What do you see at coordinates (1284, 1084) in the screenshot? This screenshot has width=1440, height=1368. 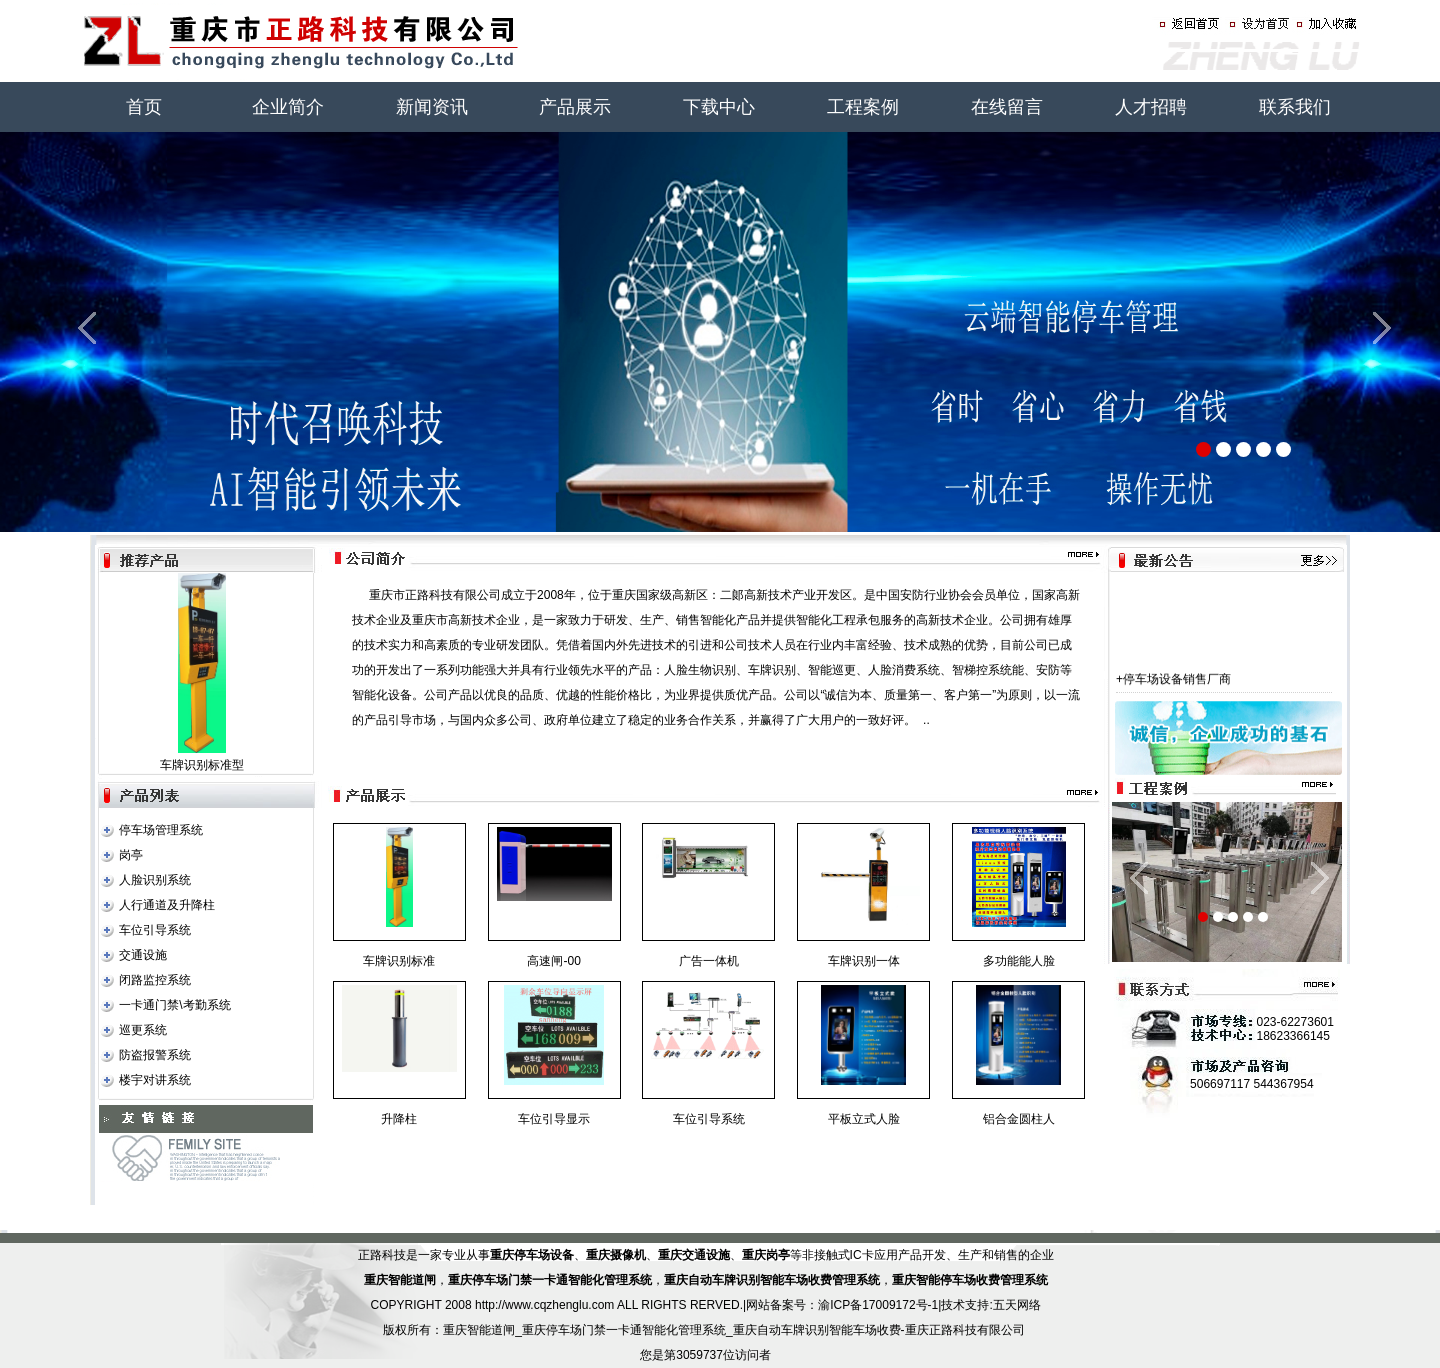 I see `544367954` at bounding box center [1284, 1084].